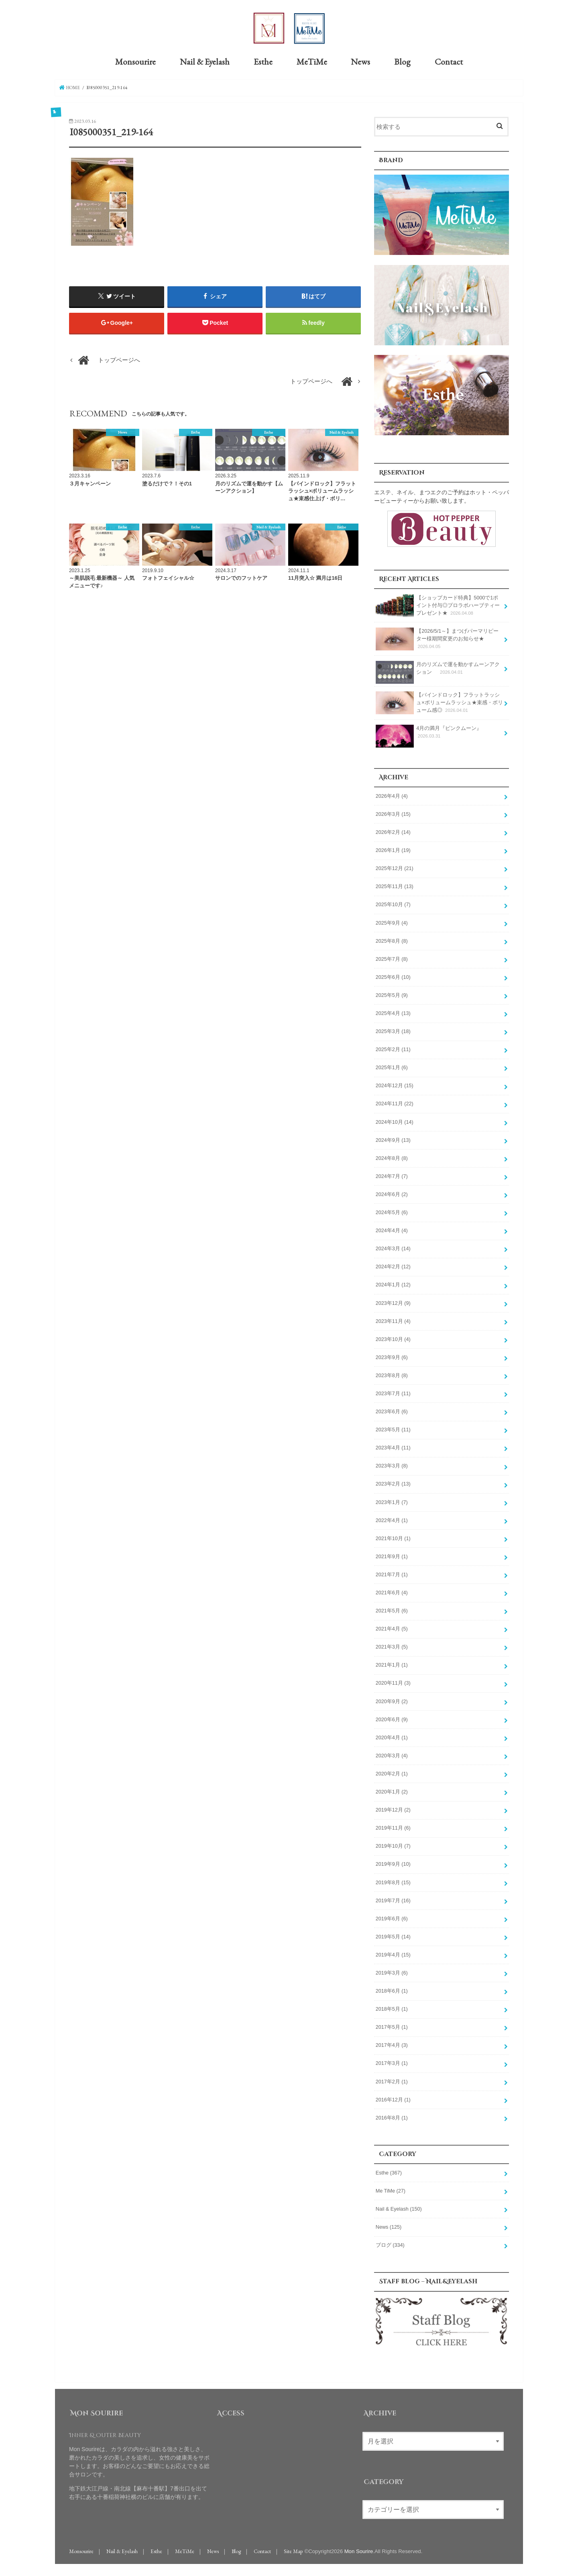  Describe the element at coordinates (438, 604) in the screenshot. I see `【ショップカード特典】5000で1ポイント付与◎プロラボハーブティープレゼント★` at that location.